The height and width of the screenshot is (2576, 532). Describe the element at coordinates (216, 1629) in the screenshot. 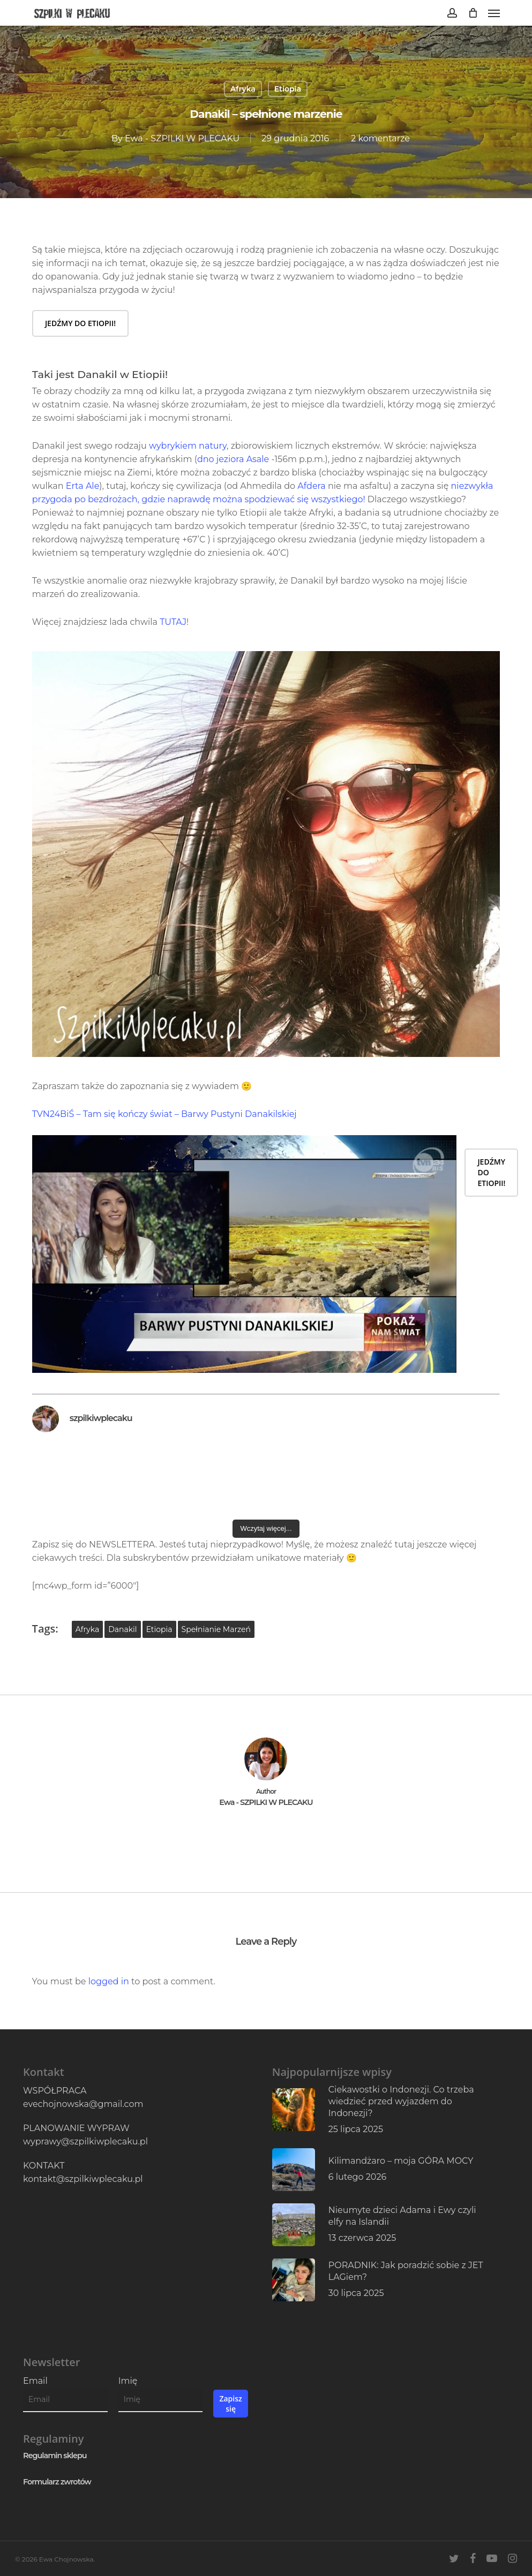

I see `spełnianie marzeń` at that location.